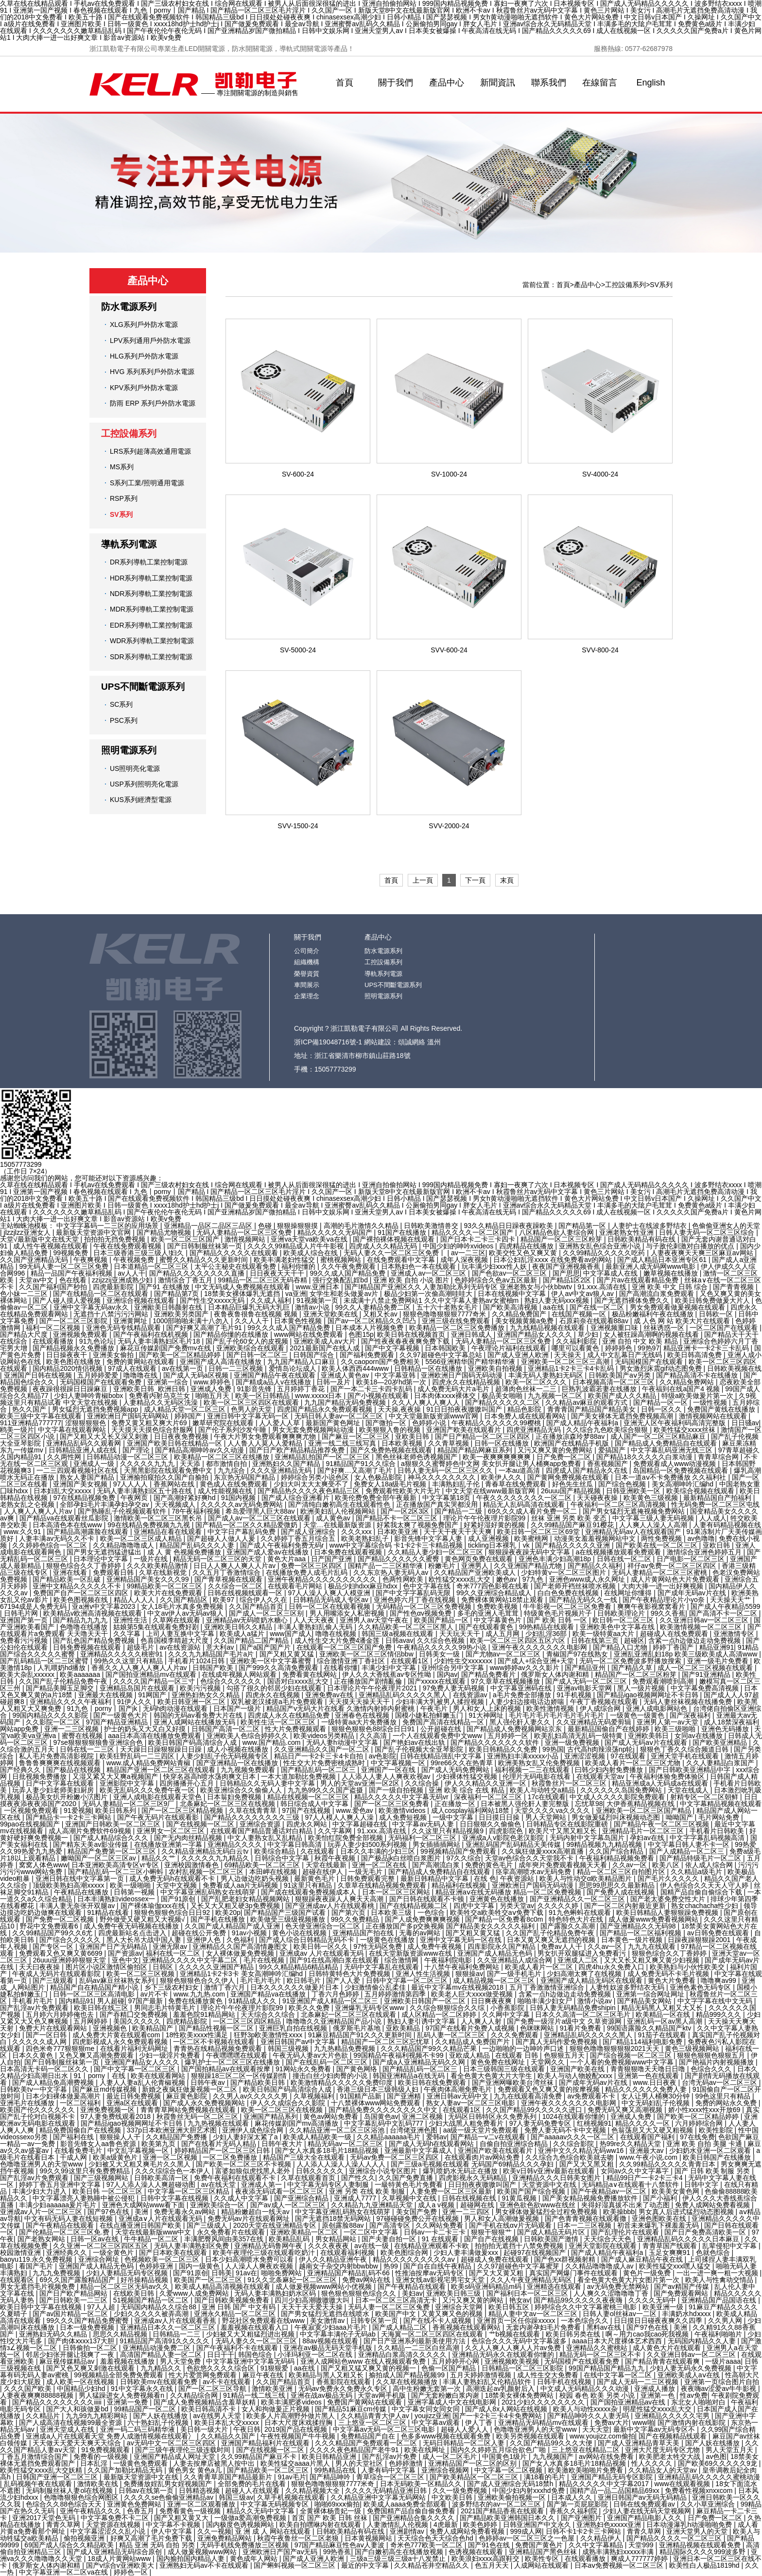  Describe the element at coordinates (150, 1389) in the screenshot. I see `亚洲欧美日韩_欧洲日韩` at that location.